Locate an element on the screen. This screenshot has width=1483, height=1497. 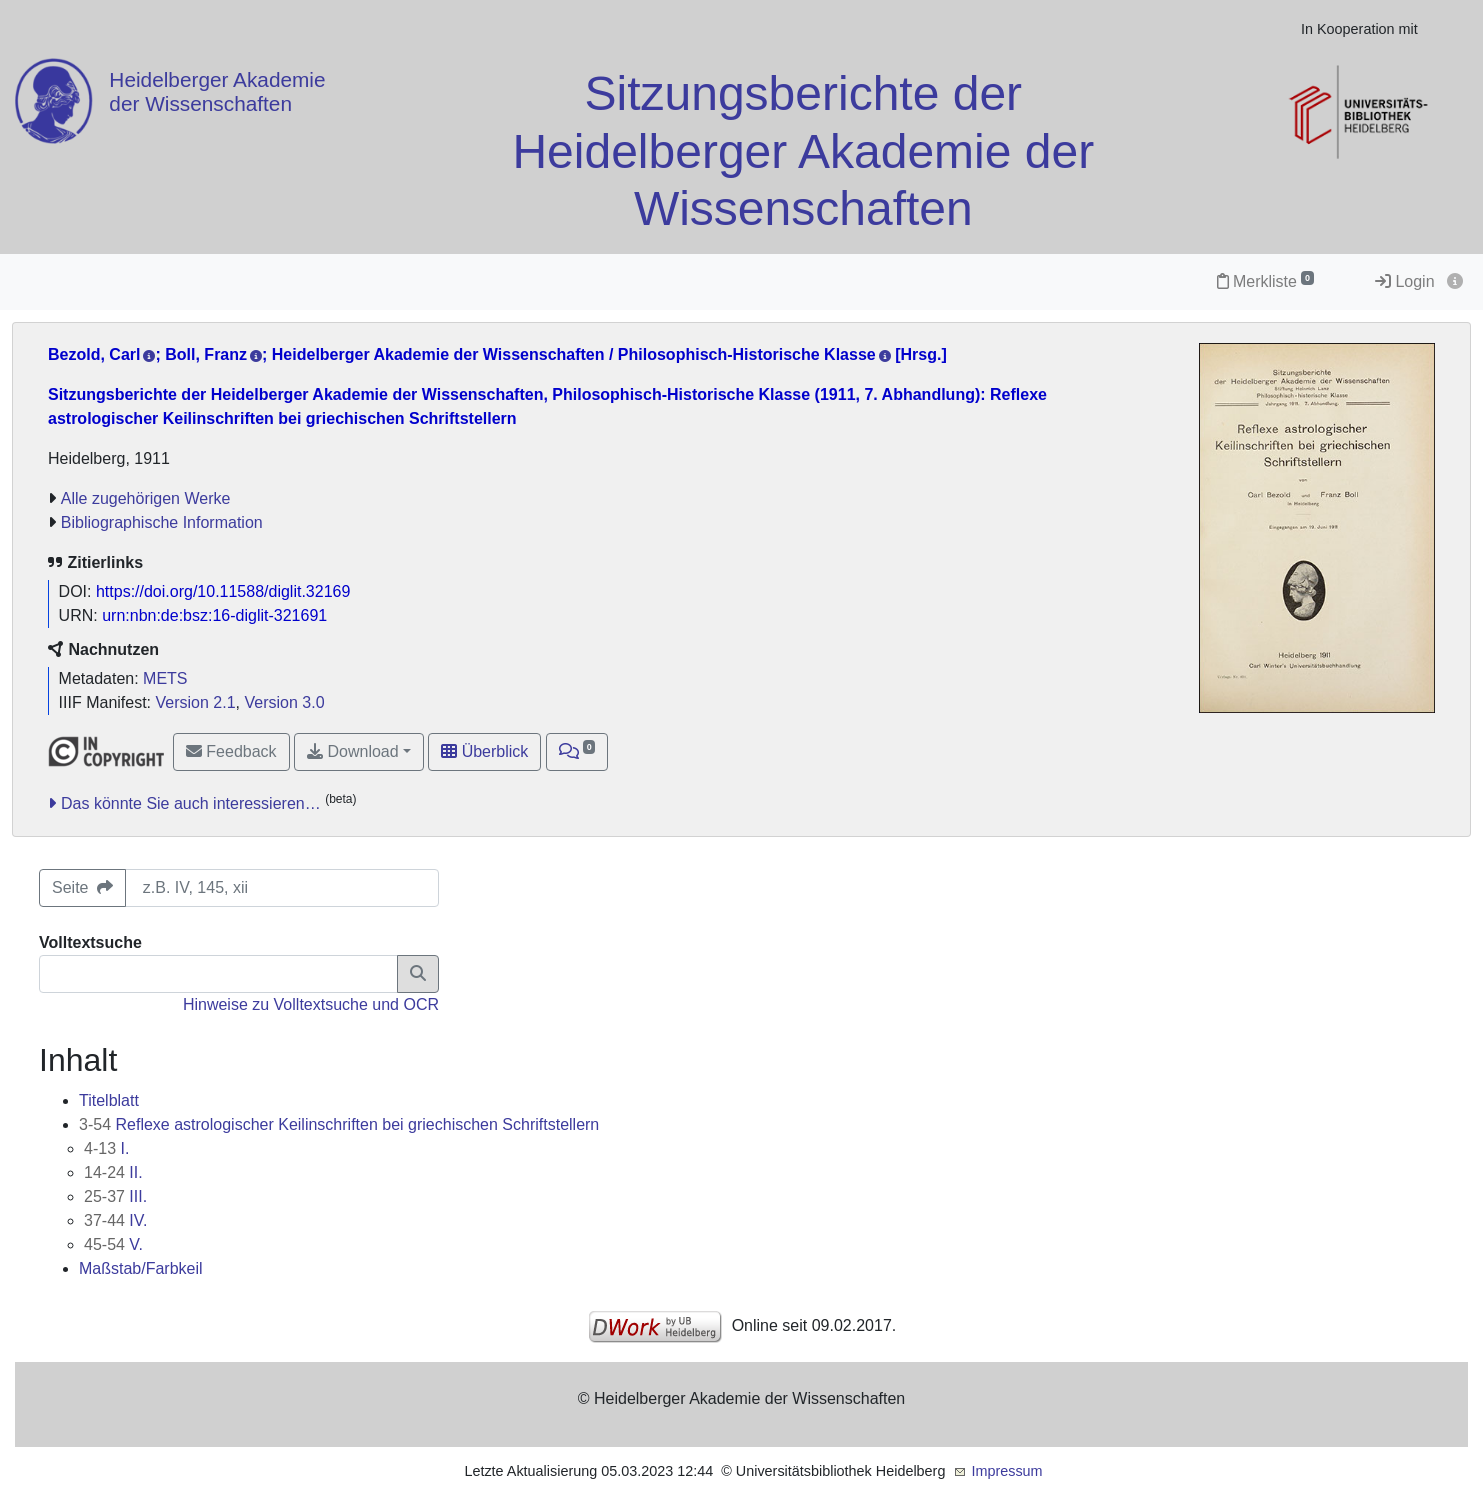
IV. is located at coordinates (115, 1220).